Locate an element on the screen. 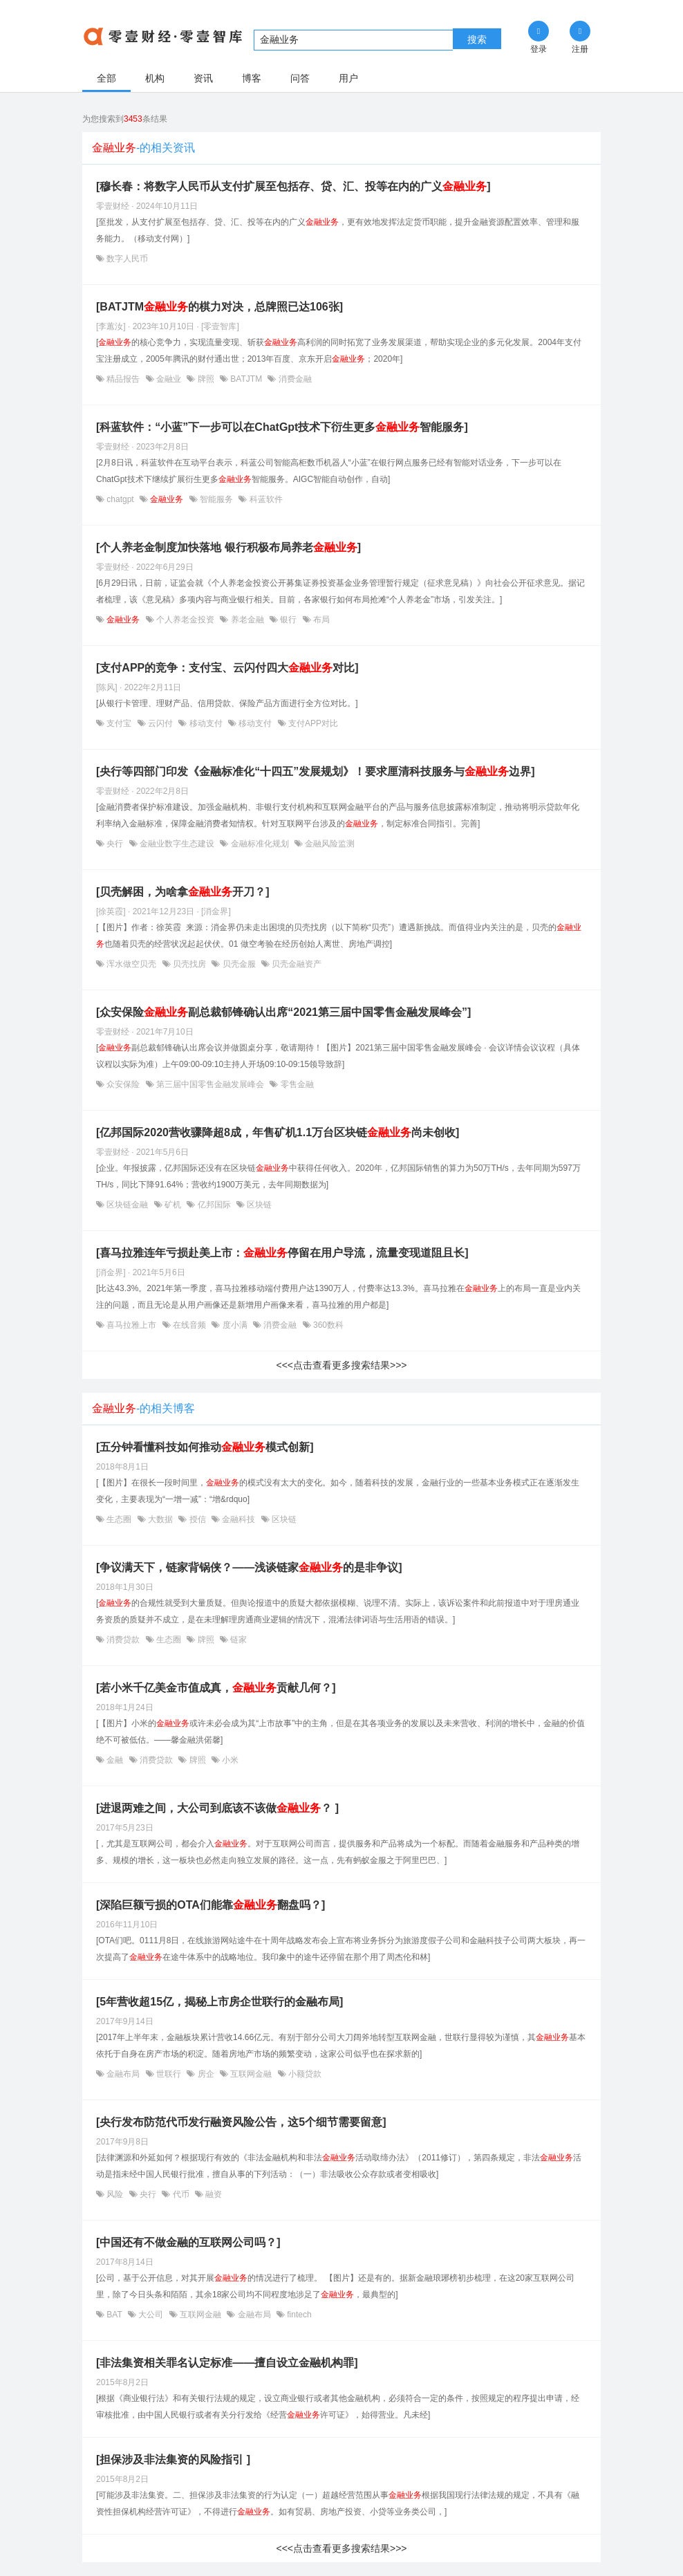  [担保涉及非法集资的风险指引 ] is located at coordinates (173, 2459).